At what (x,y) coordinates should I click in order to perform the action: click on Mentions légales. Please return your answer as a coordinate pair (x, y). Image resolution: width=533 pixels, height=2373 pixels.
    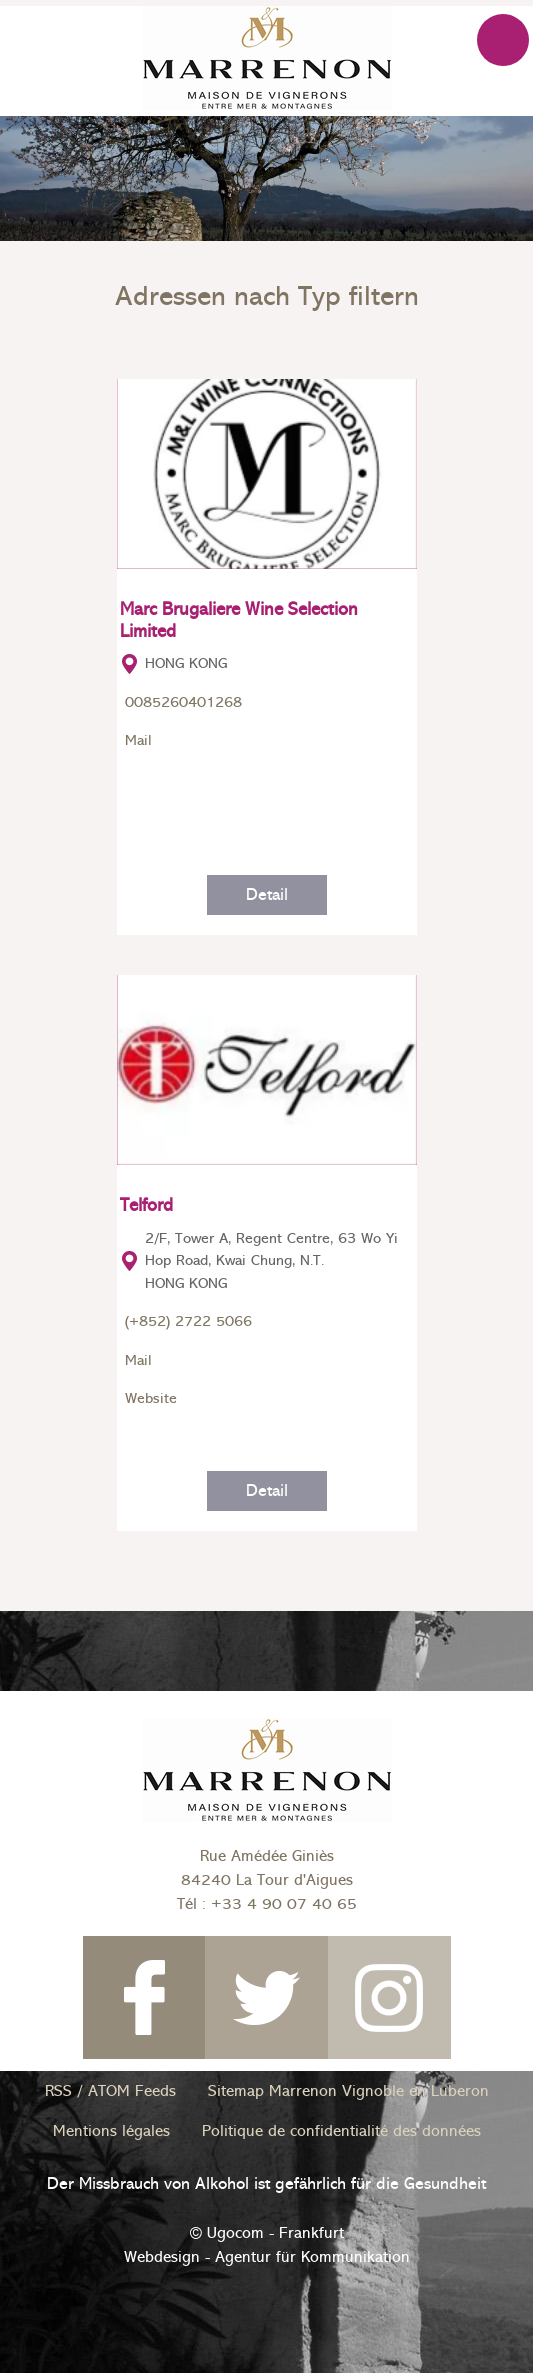
    Looking at the image, I should click on (111, 2131).